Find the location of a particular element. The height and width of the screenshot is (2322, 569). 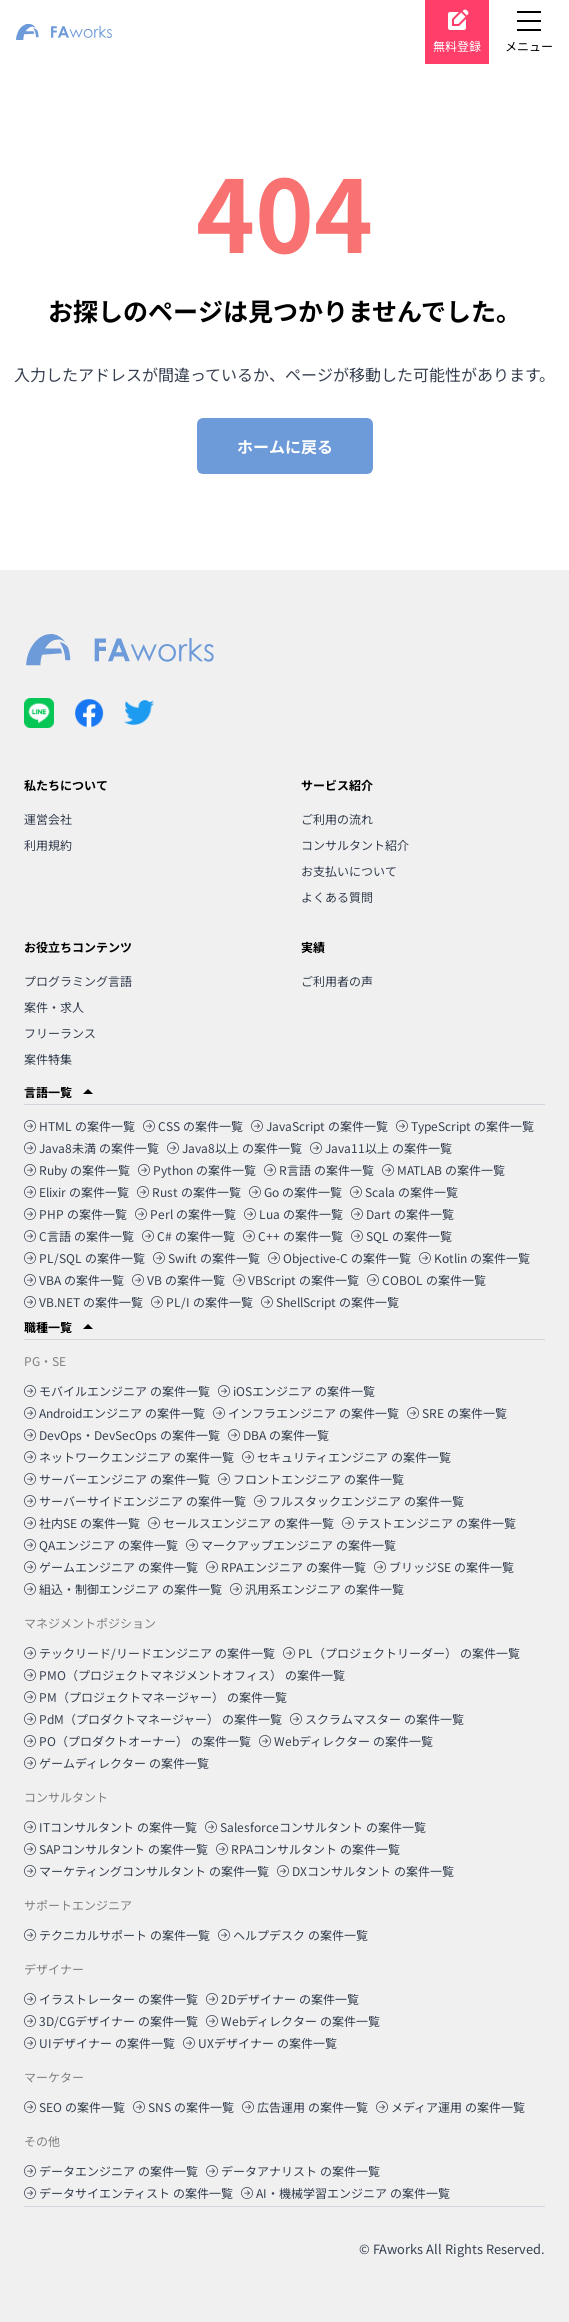

iOSエンジニア の案件一覧 is located at coordinates (296, 1390).